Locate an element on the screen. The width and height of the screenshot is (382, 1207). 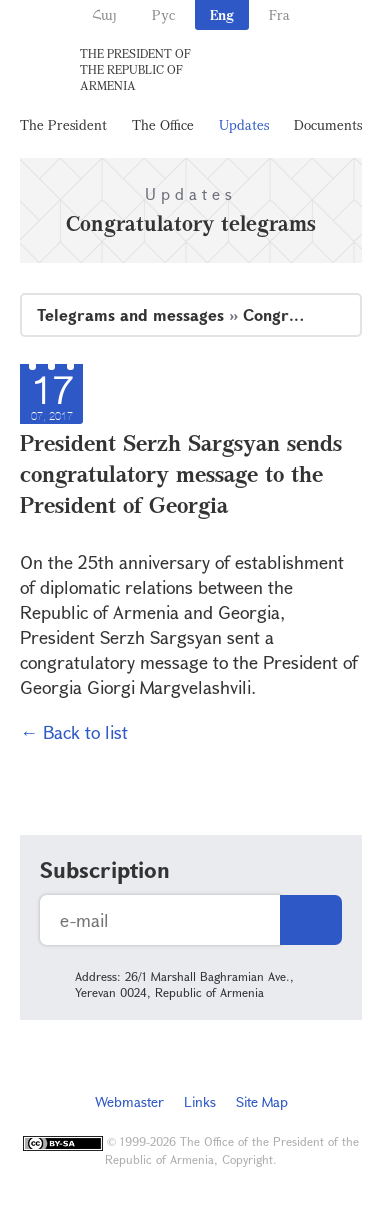
The President is located at coordinates (63, 124).